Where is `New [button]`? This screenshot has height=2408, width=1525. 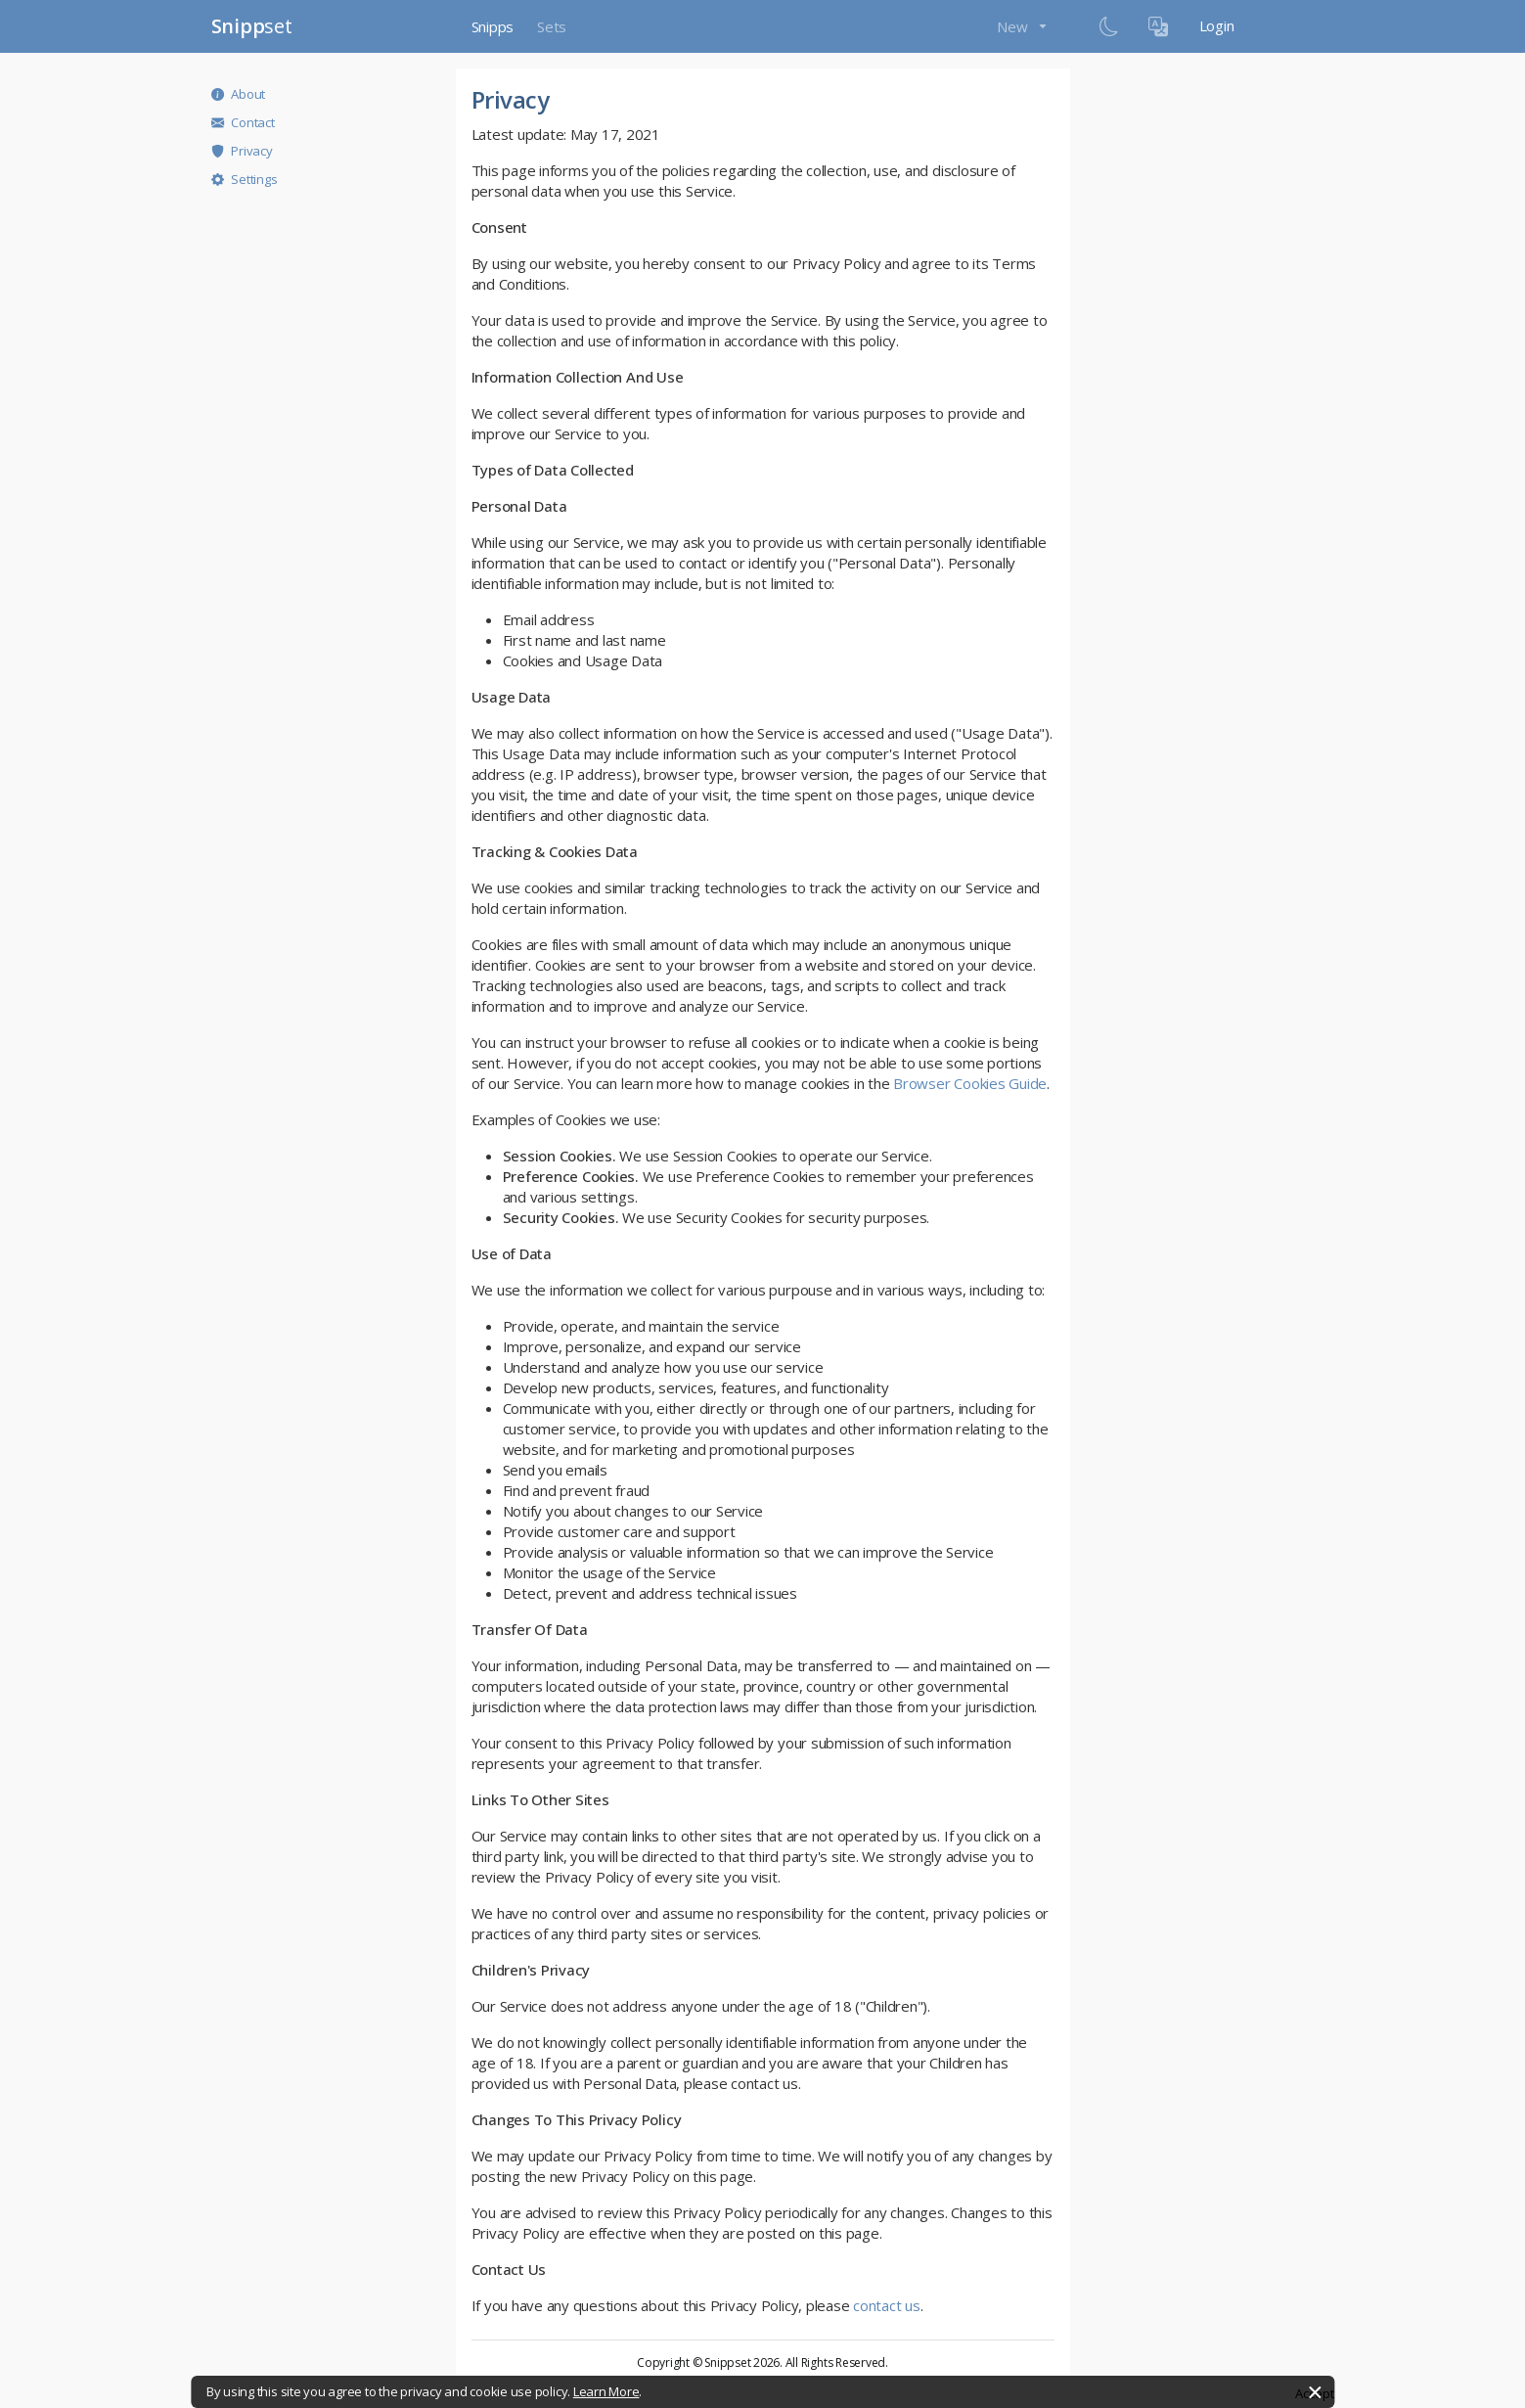 New [button] is located at coordinates (1014, 26).